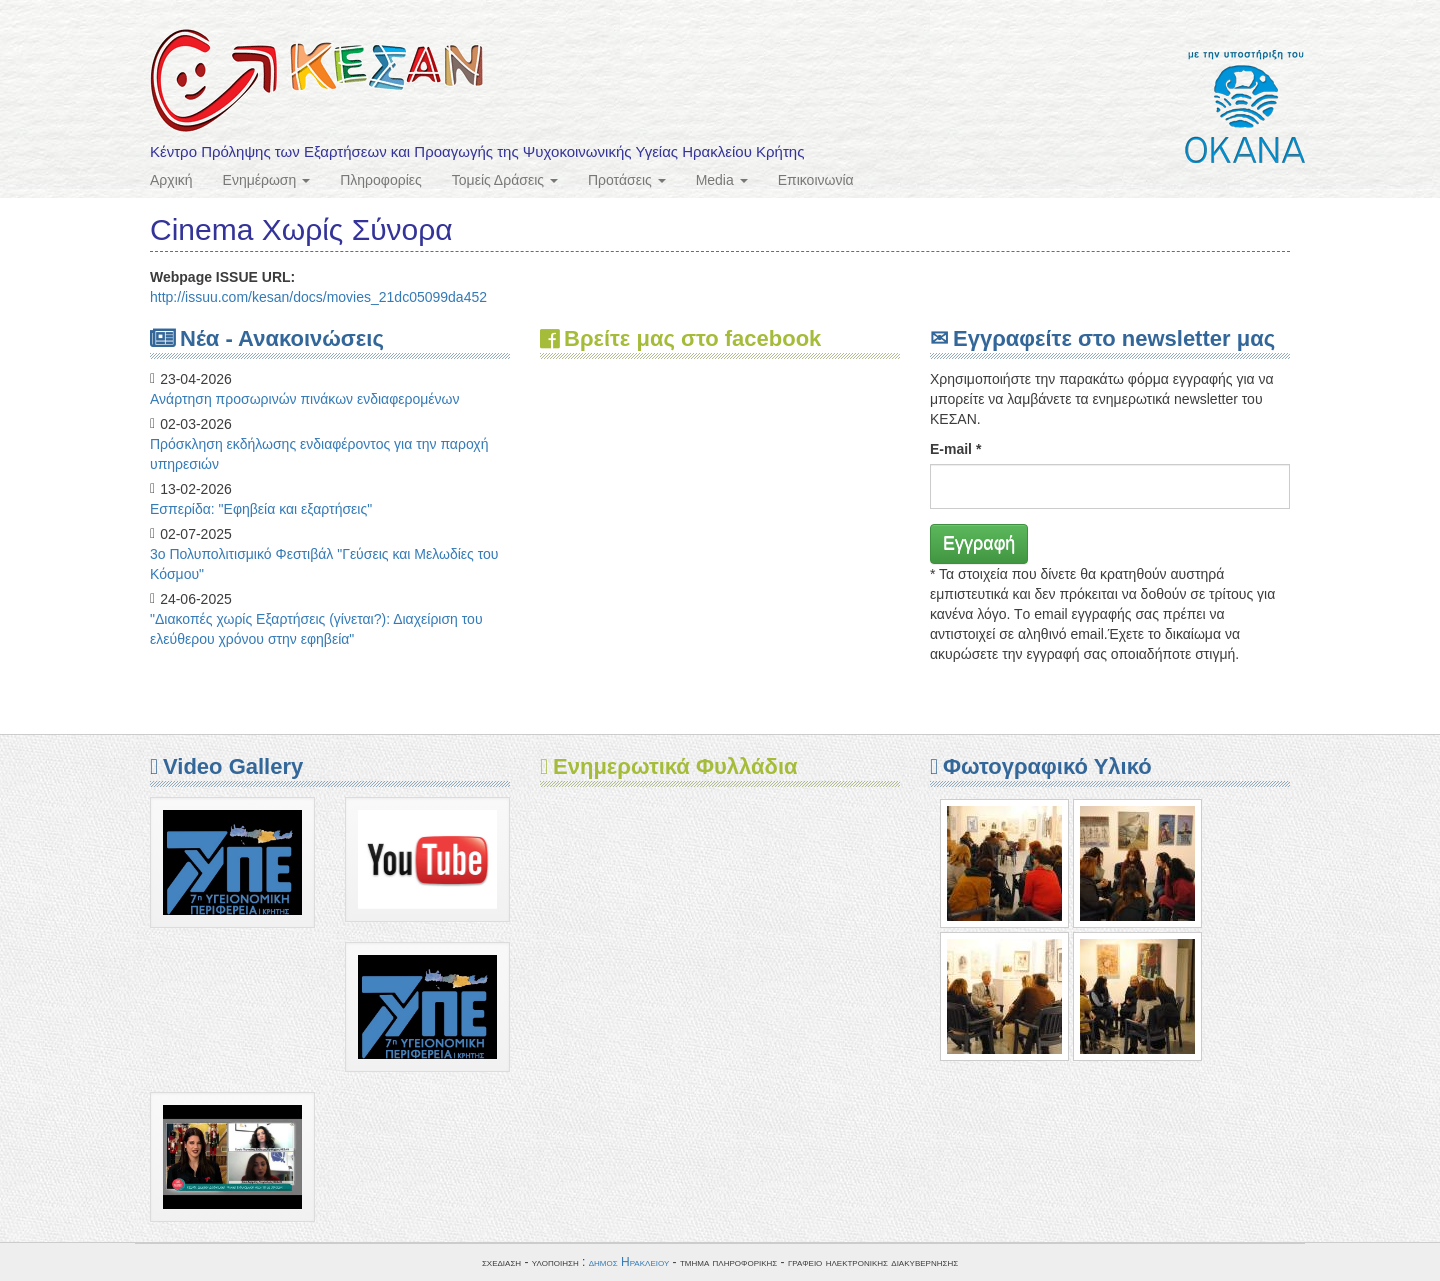 This screenshot has width=1440, height=1281. Describe the element at coordinates (979, 543) in the screenshot. I see `Εγγραφή` at that location.